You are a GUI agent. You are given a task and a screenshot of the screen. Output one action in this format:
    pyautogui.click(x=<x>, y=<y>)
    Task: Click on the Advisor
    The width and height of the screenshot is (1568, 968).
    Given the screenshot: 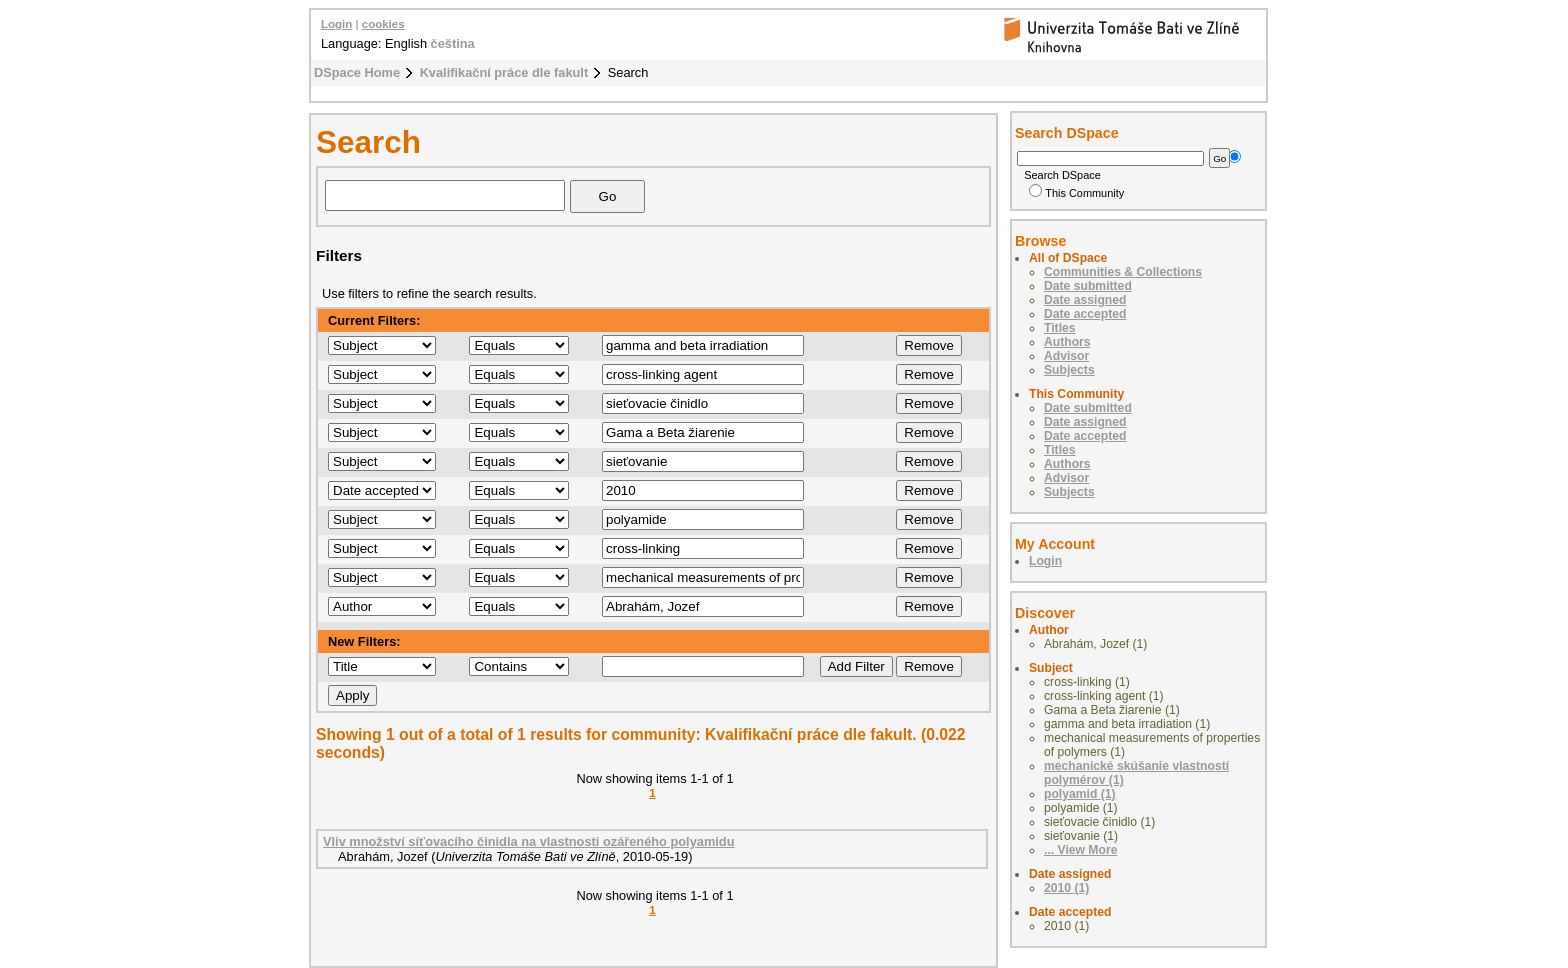 What is the action you would take?
    pyautogui.click(x=1066, y=356)
    